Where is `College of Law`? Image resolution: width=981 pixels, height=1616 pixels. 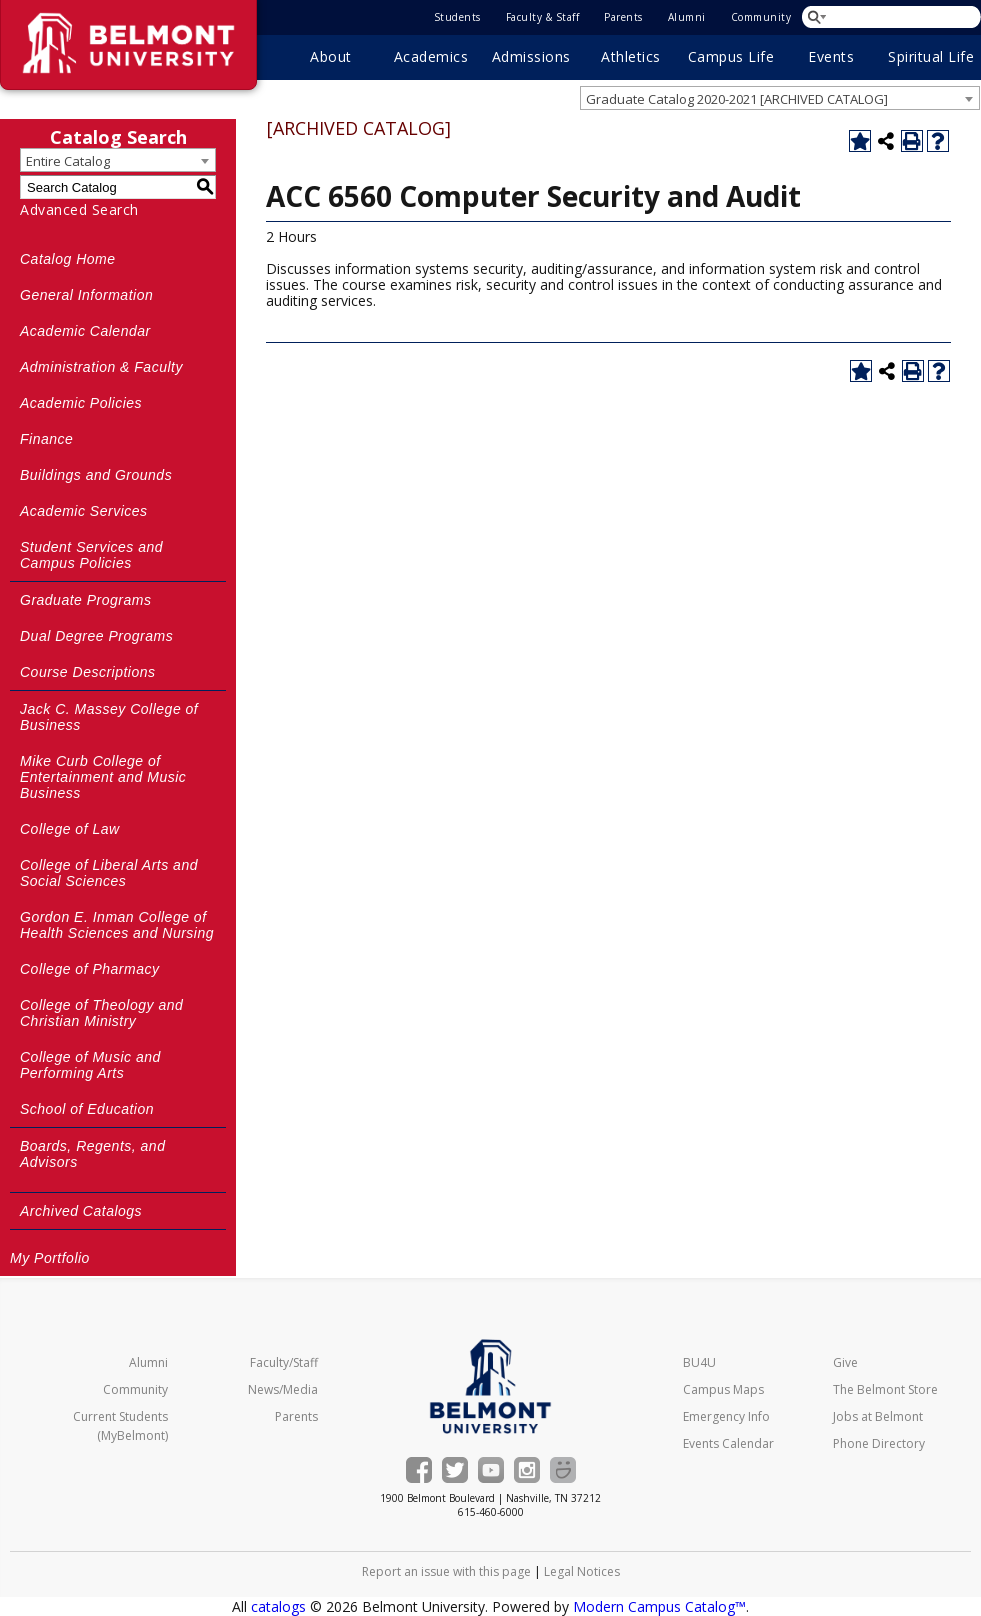
College of Law is located at coordinates (70, 829).